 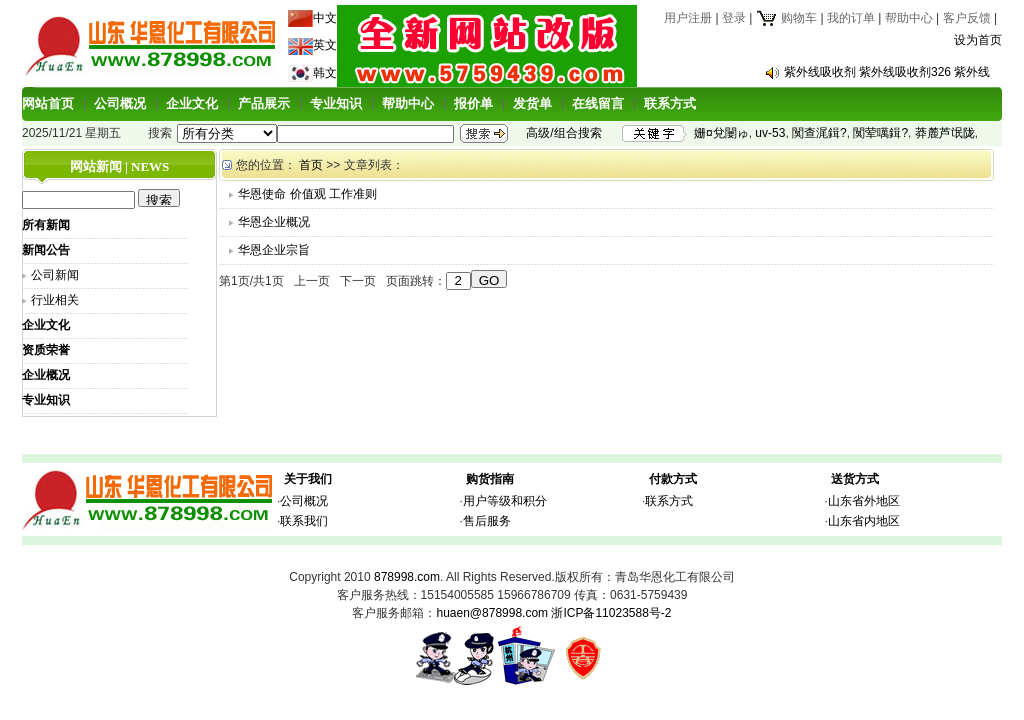 I want to click on 送货方式, so click(x=855, y=479).